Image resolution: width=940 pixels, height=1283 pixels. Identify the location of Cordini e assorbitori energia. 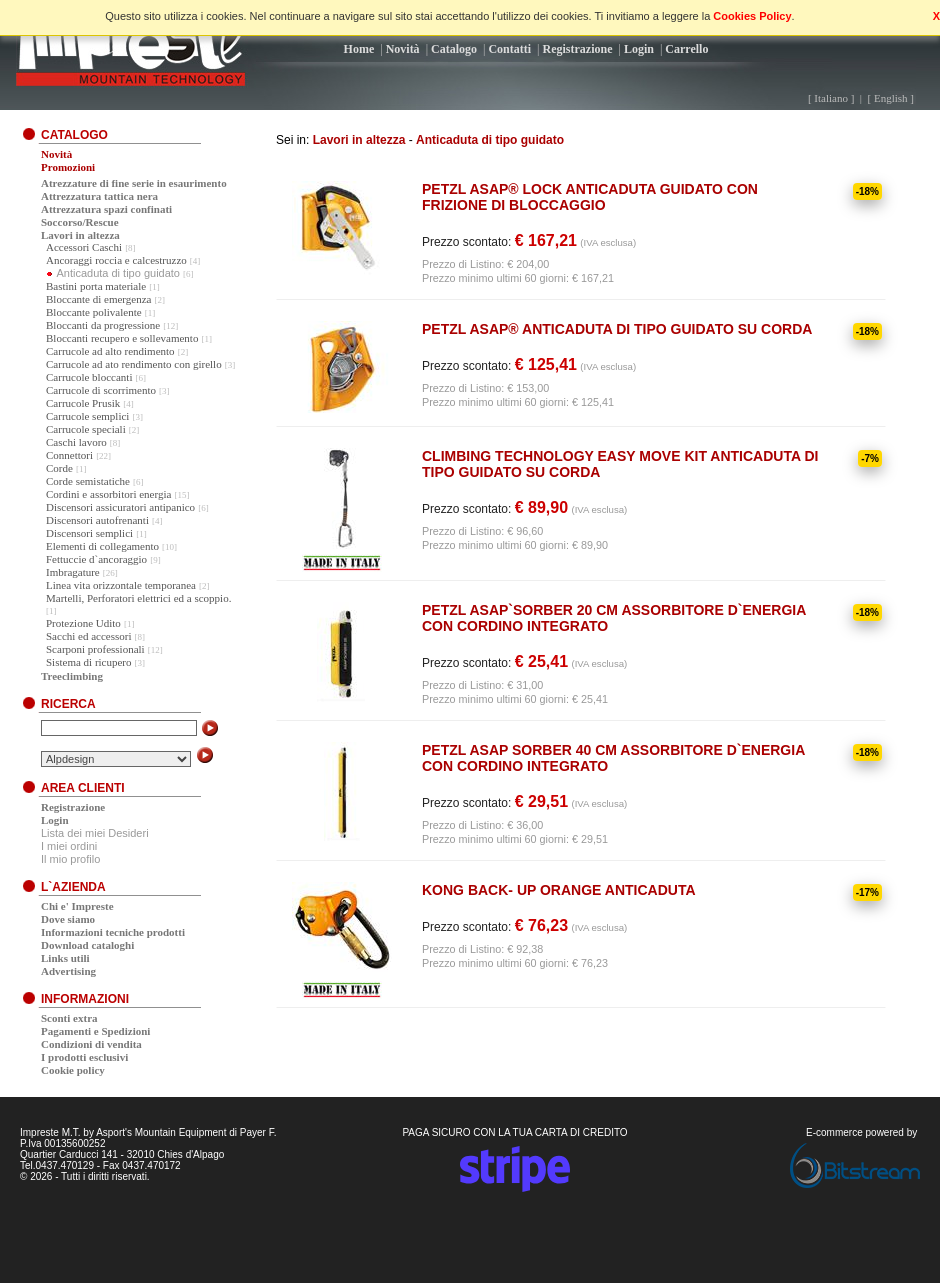
(108, 494).